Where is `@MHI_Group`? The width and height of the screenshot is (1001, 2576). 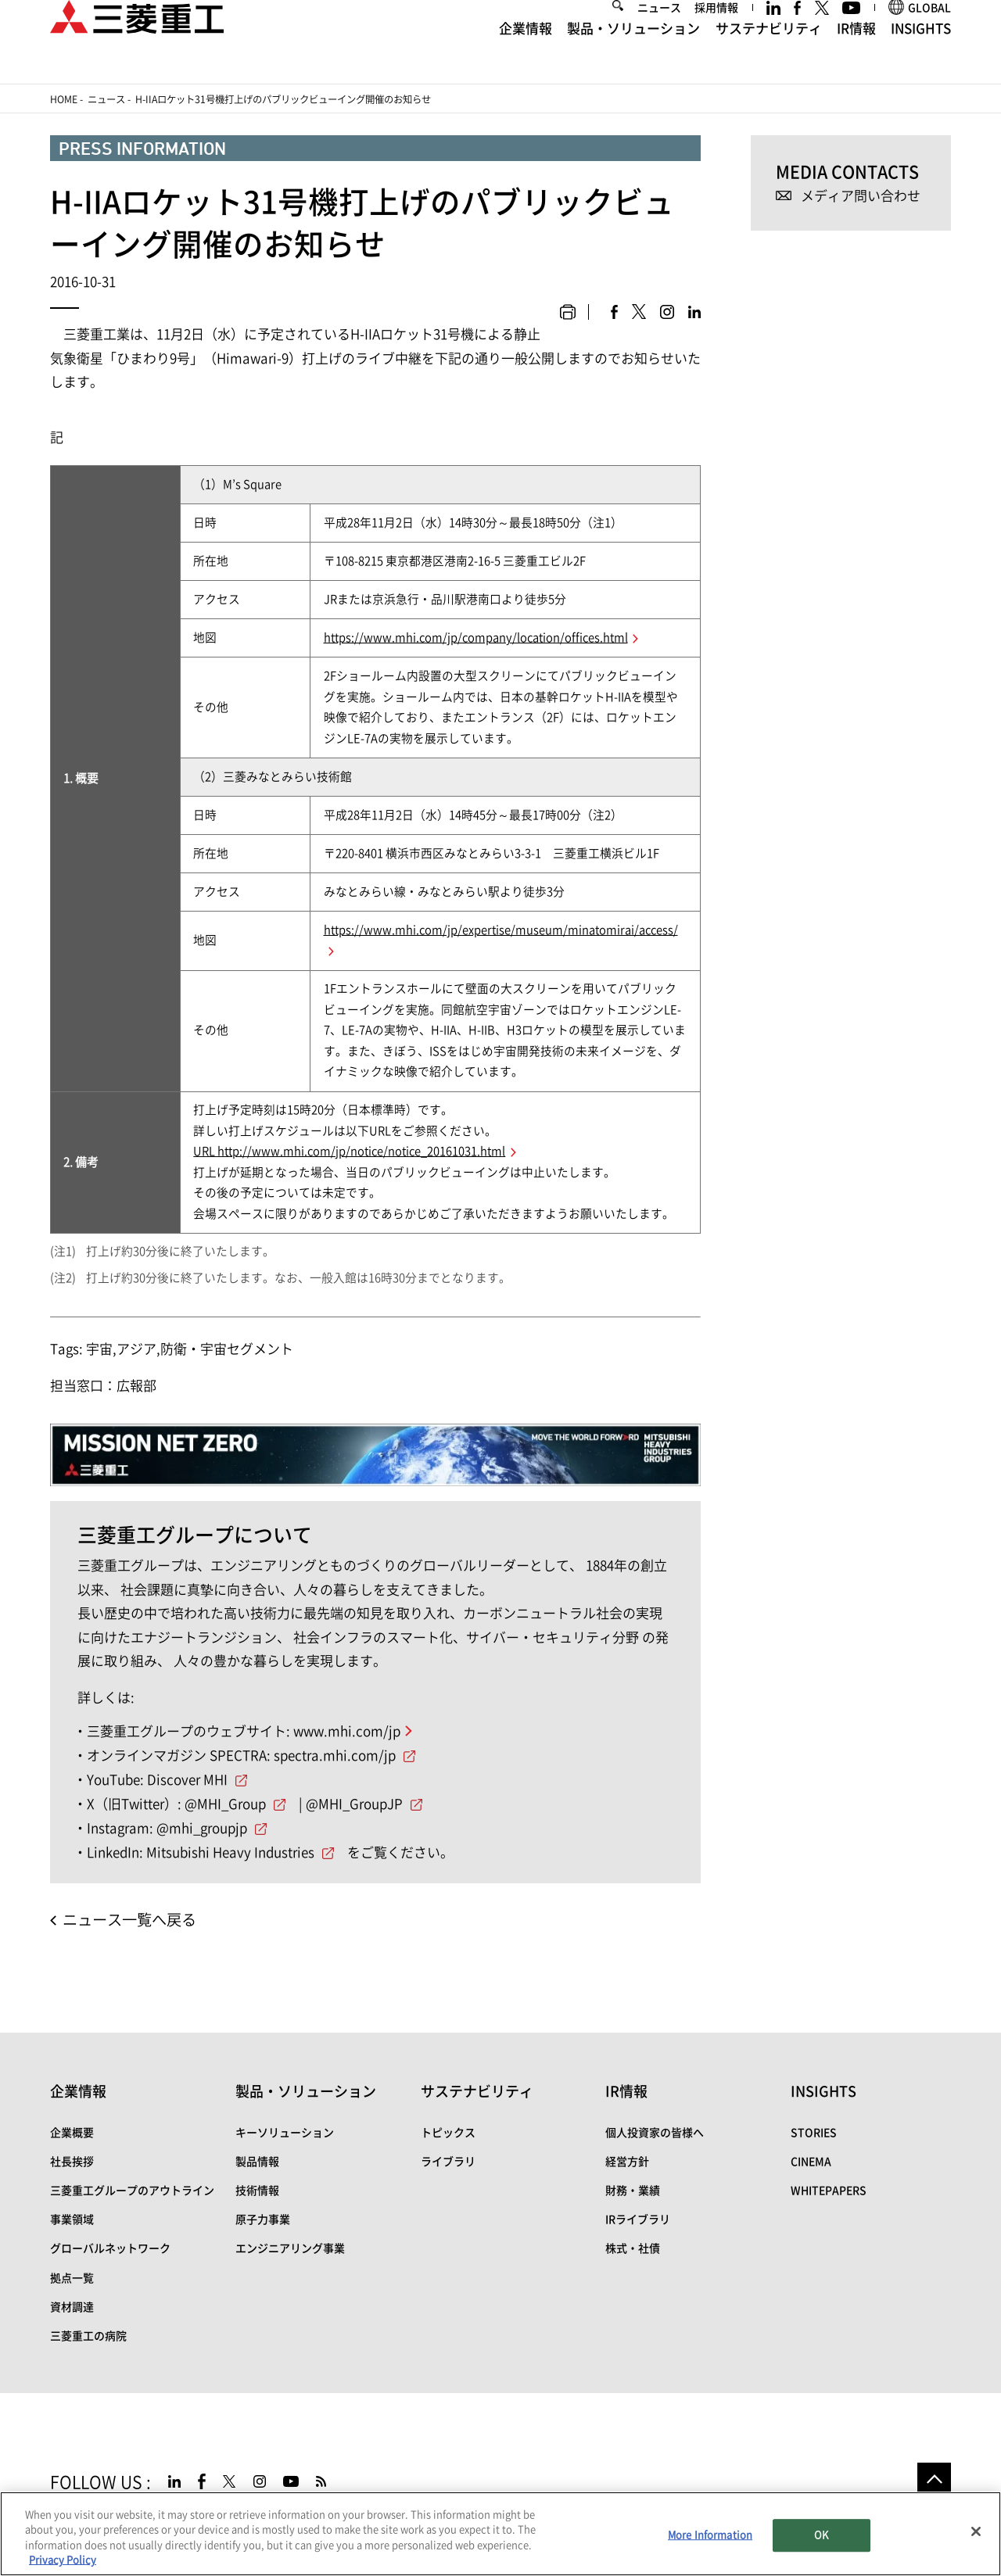 @MHI_Group is located at coordinates (225, 1804).